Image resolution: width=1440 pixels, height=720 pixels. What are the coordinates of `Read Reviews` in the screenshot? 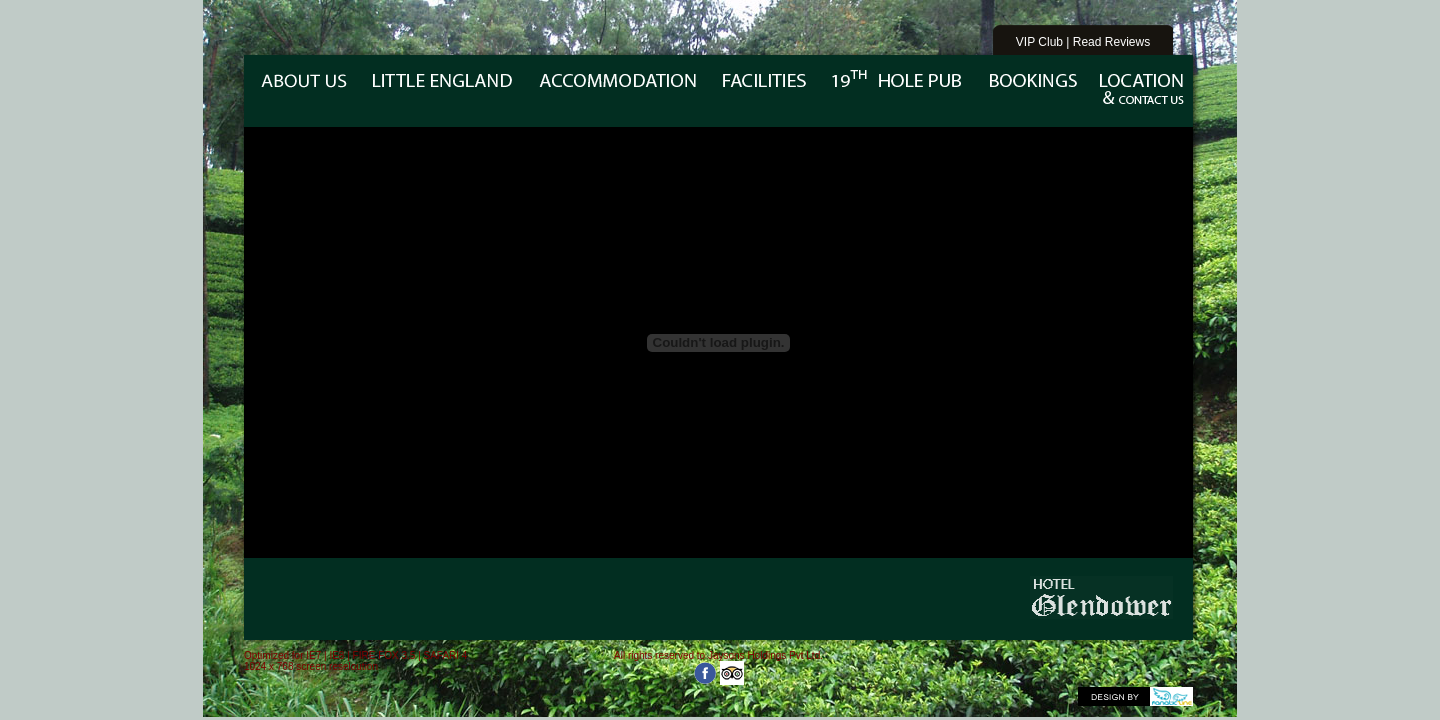 It's located at (1111, 42).